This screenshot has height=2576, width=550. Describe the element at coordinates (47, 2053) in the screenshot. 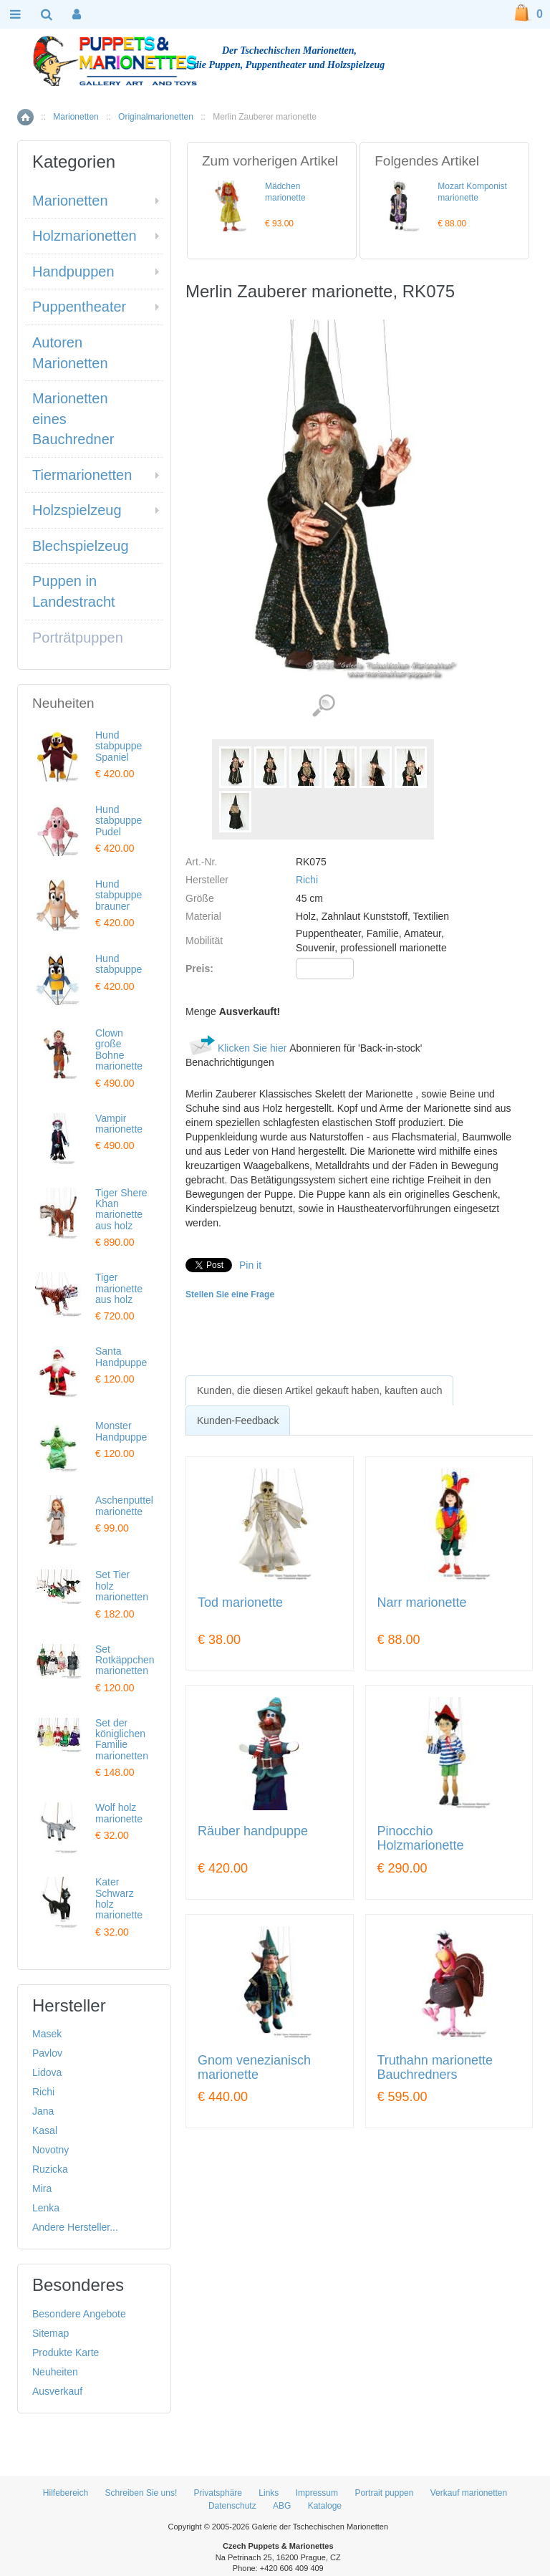

I see `Pavlov` at that location.